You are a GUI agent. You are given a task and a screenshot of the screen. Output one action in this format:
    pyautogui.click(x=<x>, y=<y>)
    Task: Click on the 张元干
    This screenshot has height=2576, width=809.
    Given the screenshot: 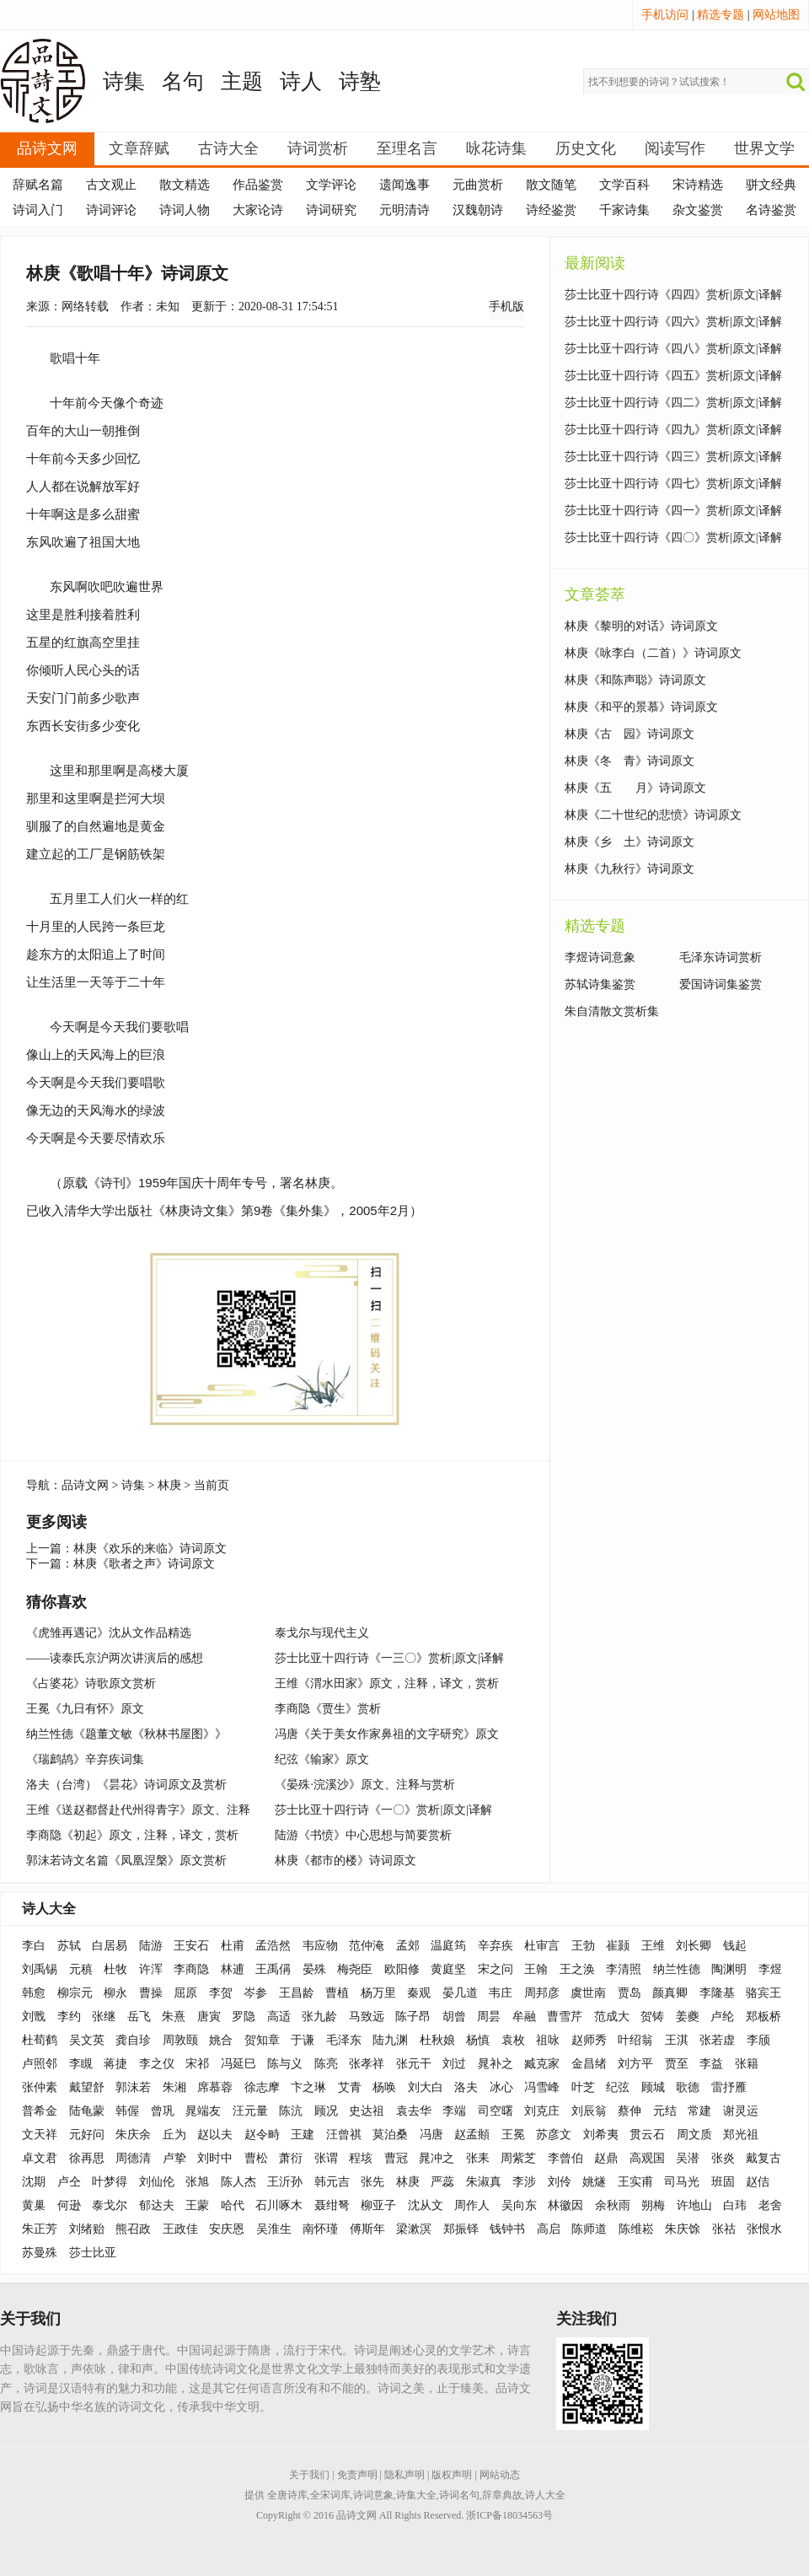 What is the action you would take?
    pyautogui.click(x=413, y=2063)
    